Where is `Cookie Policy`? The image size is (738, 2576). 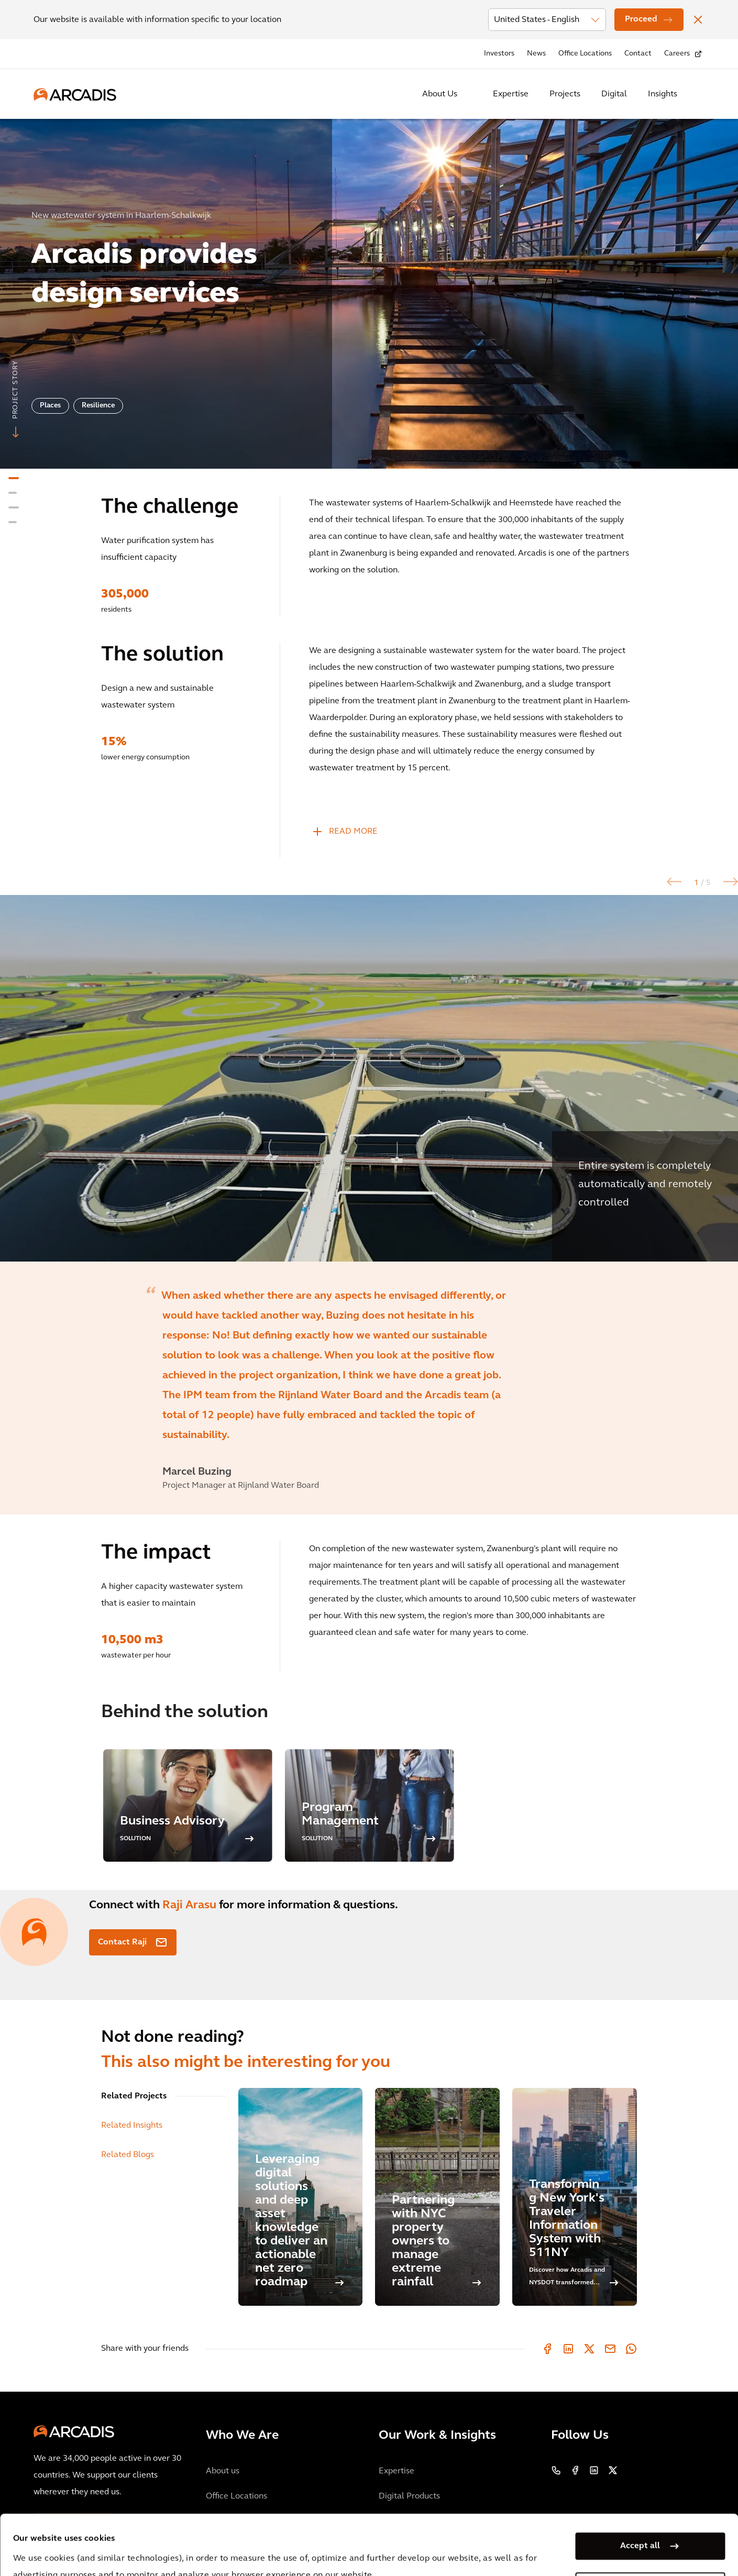 Cookie Policy is located at coordinates (285, 2549).